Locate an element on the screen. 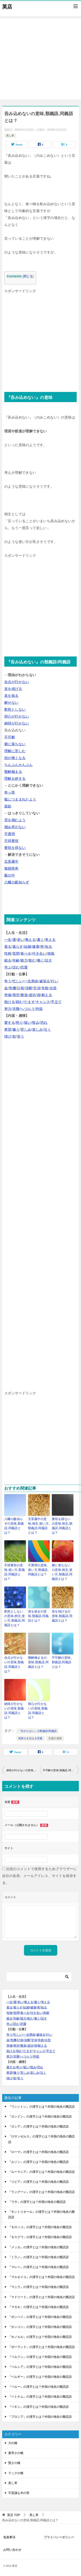  楽しみ is located at coordinates (37, 1029).